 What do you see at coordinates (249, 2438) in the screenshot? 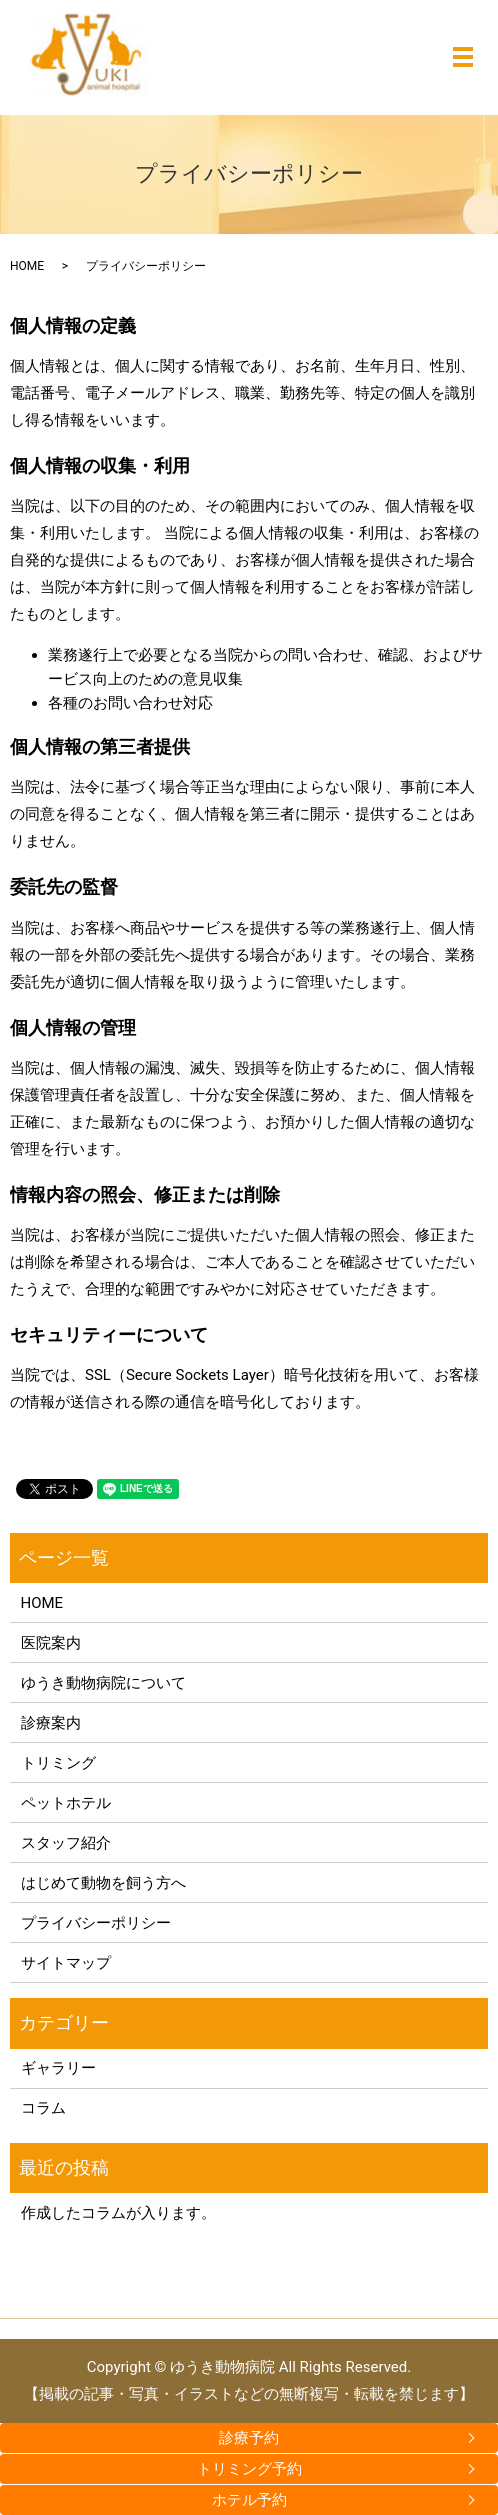
I see `診療予約` at bounding box center [249, 2438].